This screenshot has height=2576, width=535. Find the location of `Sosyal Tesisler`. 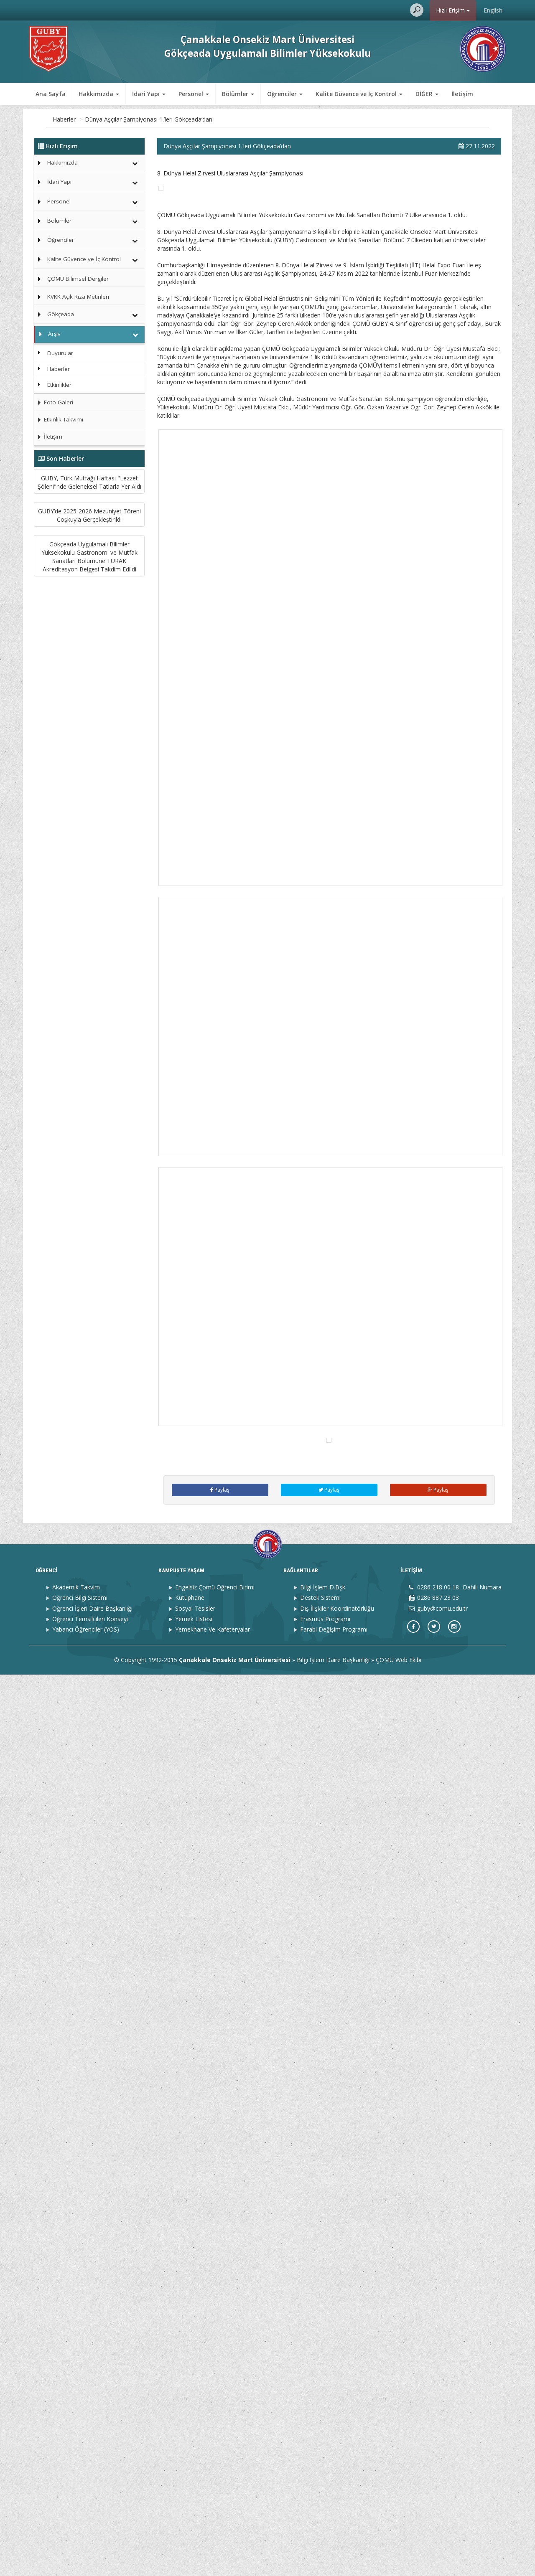

Sosyal Tesisler is located at coordinates (195, 2510).